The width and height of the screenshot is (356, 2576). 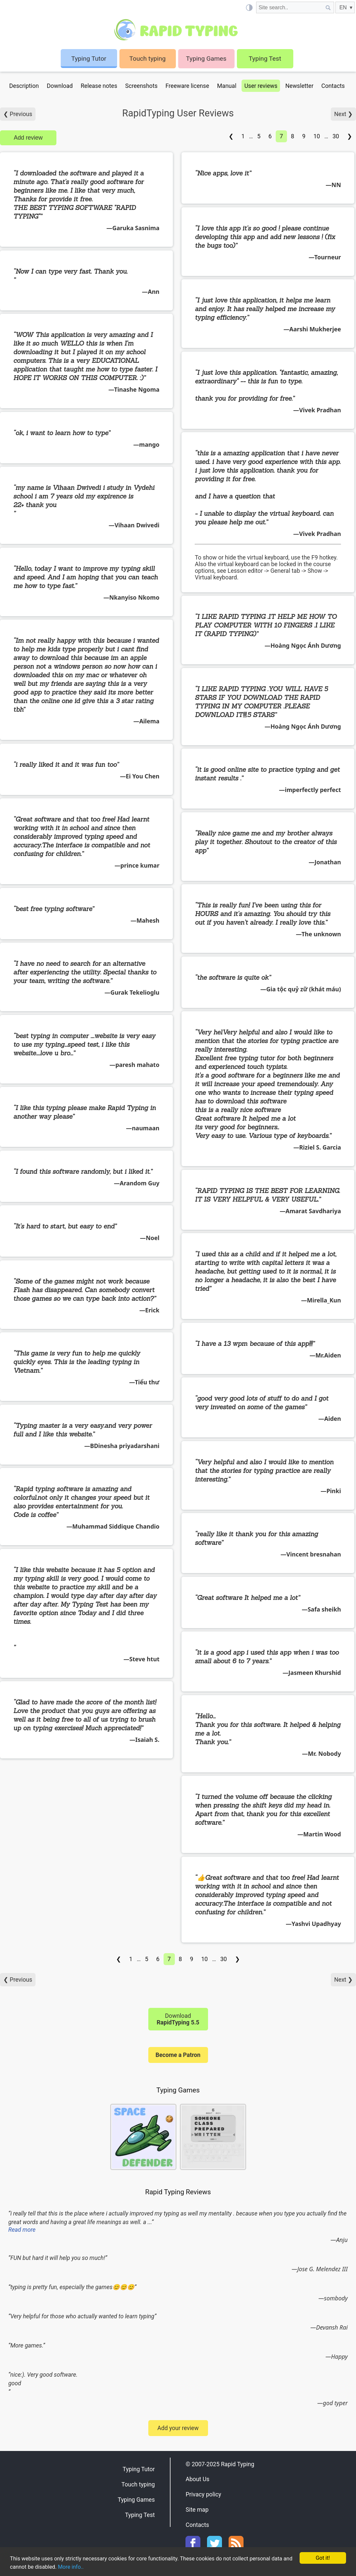 I want to click on Screenshots, so click(x=141, y=86).